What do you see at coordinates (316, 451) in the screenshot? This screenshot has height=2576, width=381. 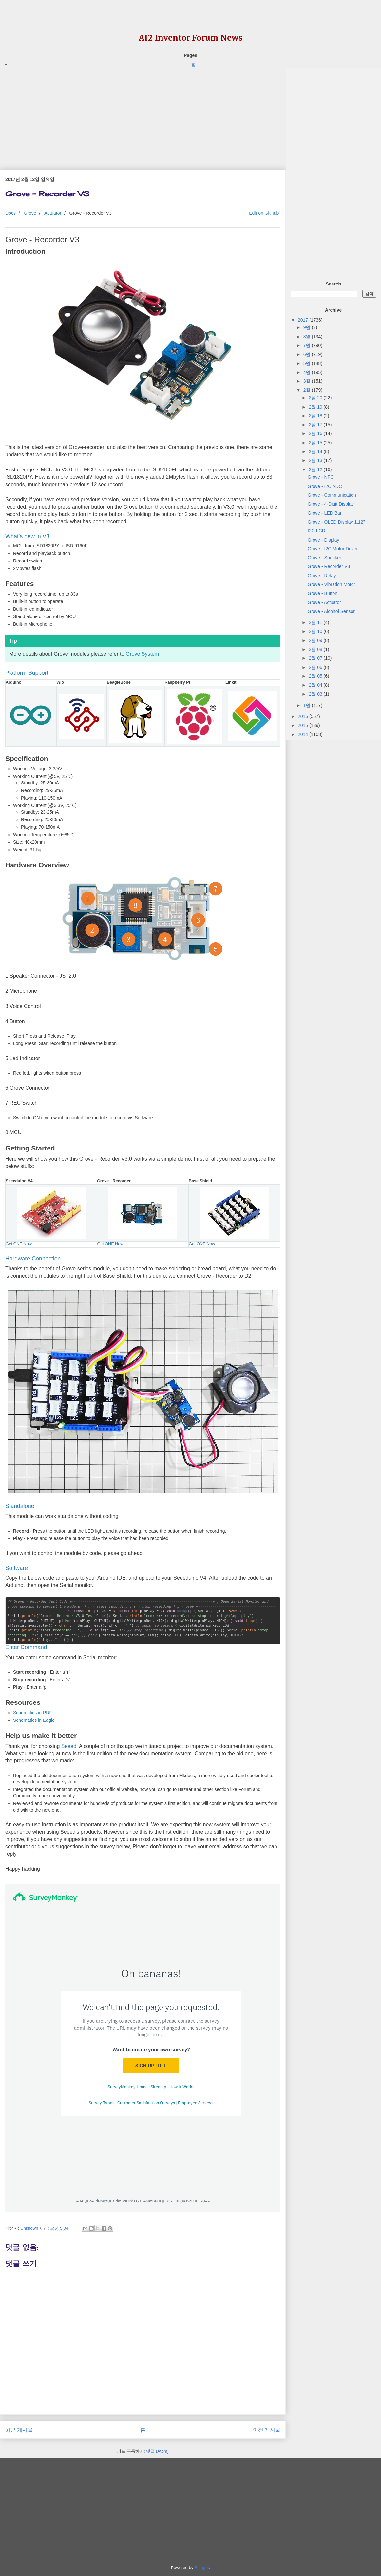 I see `2월 14` at bounding box center [316, 451].